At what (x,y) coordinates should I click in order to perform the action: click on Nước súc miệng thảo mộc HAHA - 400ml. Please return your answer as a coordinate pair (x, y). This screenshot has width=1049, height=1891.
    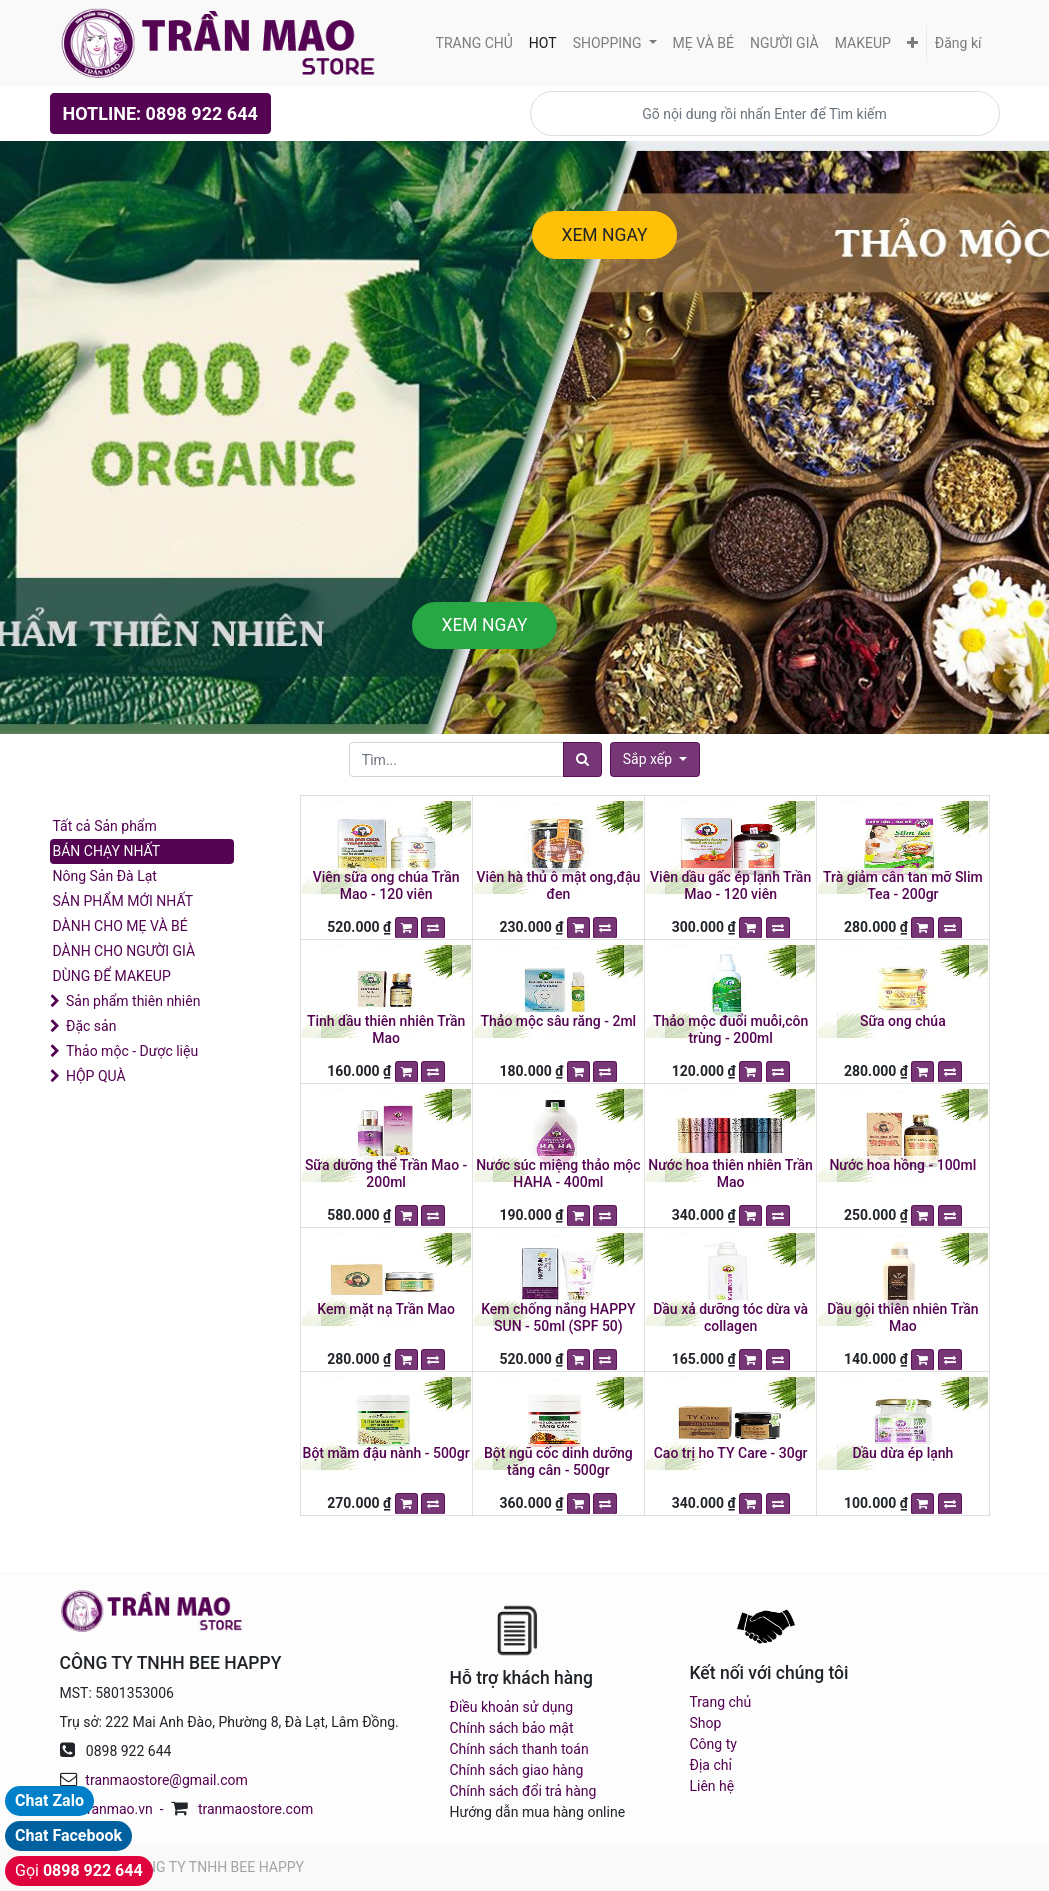
    Looking at the image, I should click on (558, 1173).